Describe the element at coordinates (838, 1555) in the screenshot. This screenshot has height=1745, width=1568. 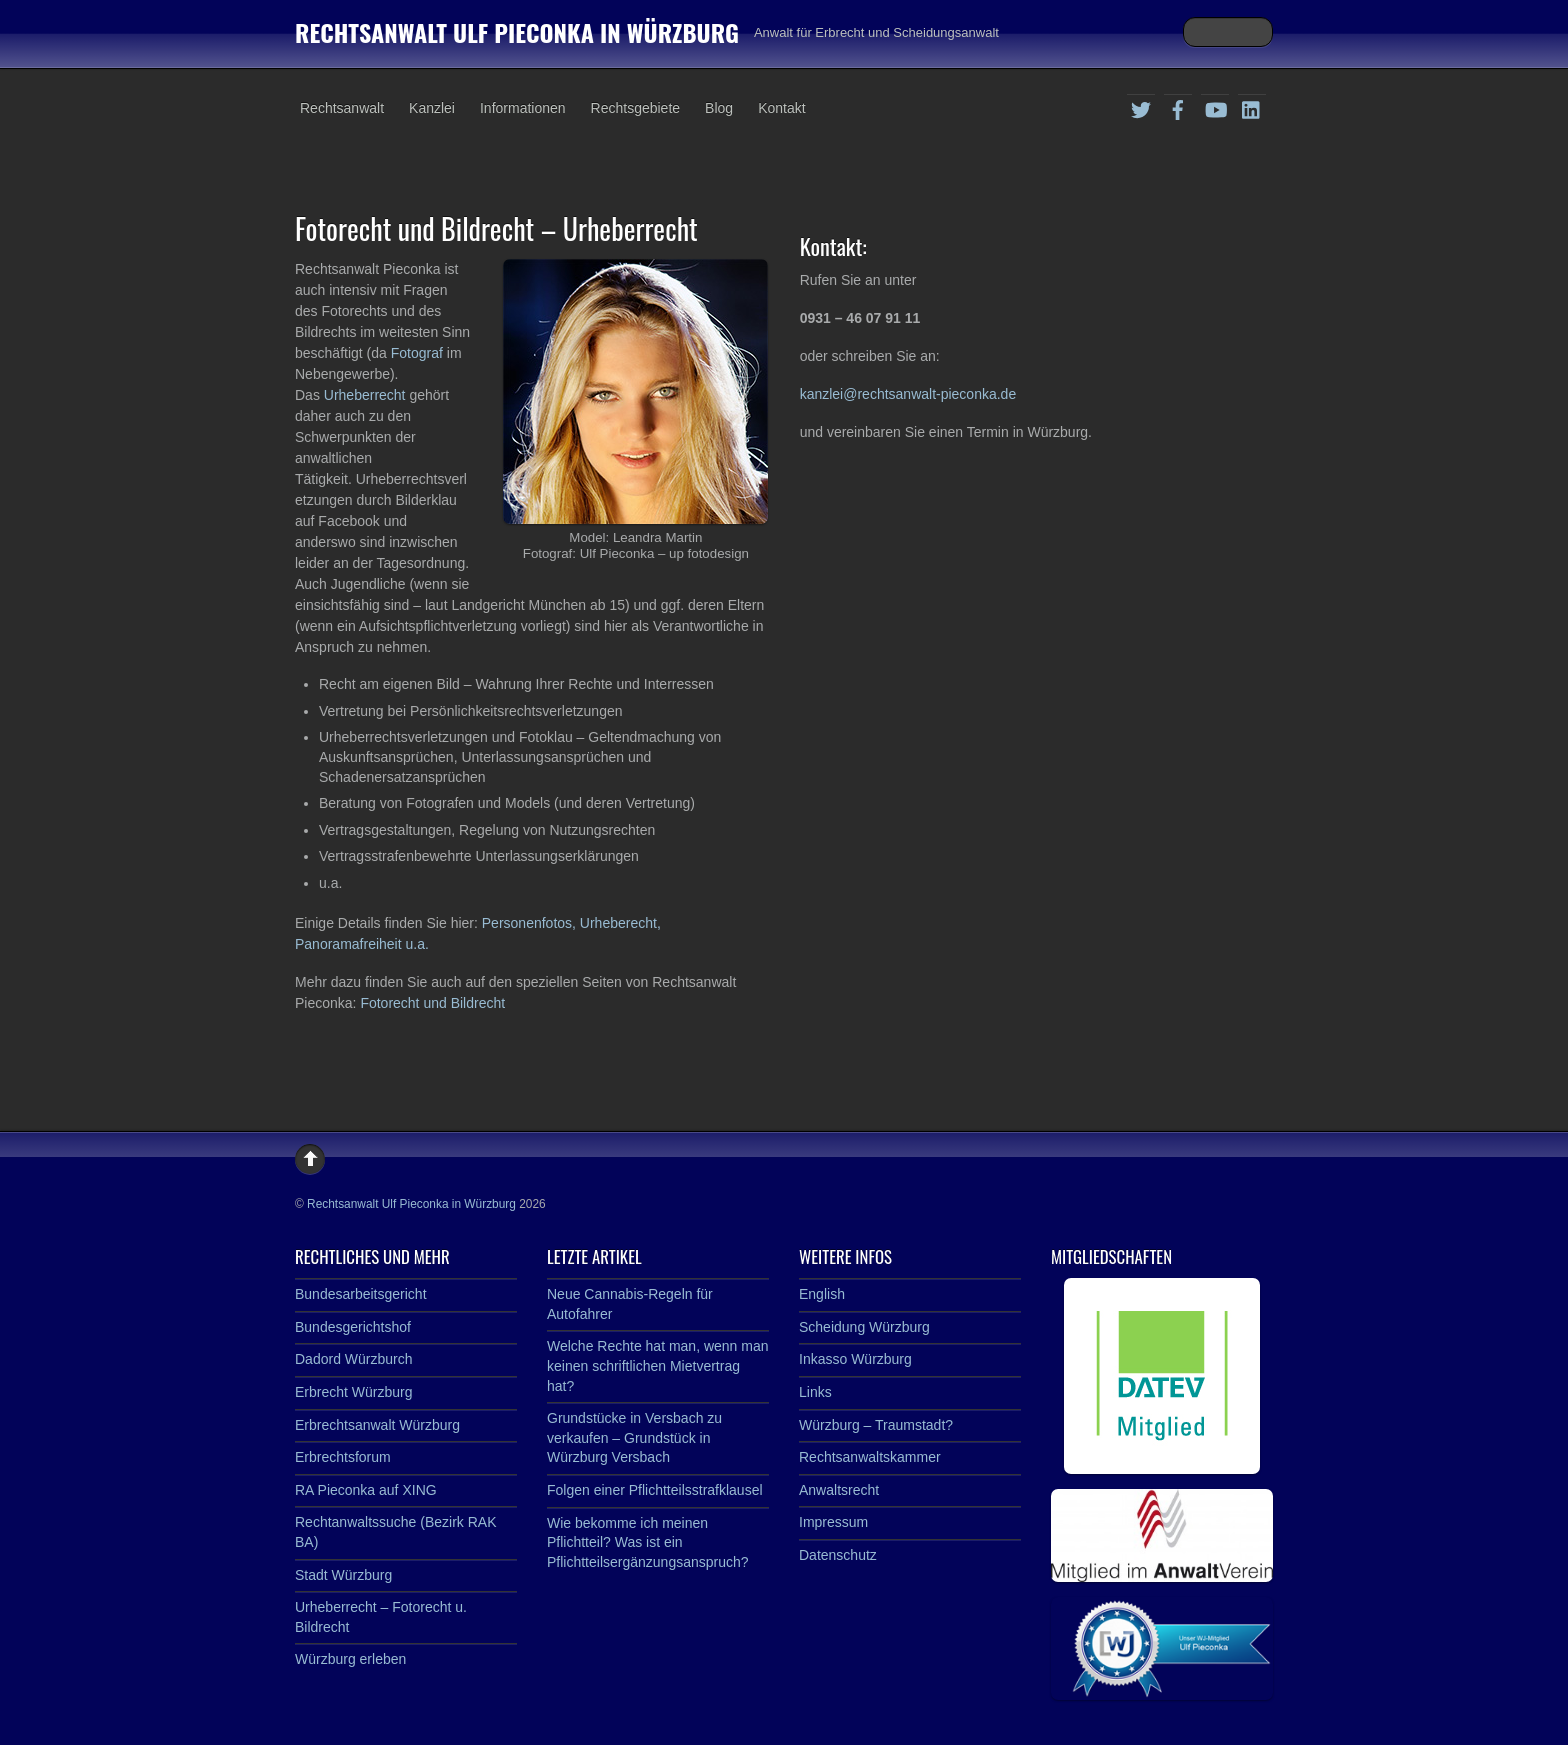
I see `Datenschutz` at that location.